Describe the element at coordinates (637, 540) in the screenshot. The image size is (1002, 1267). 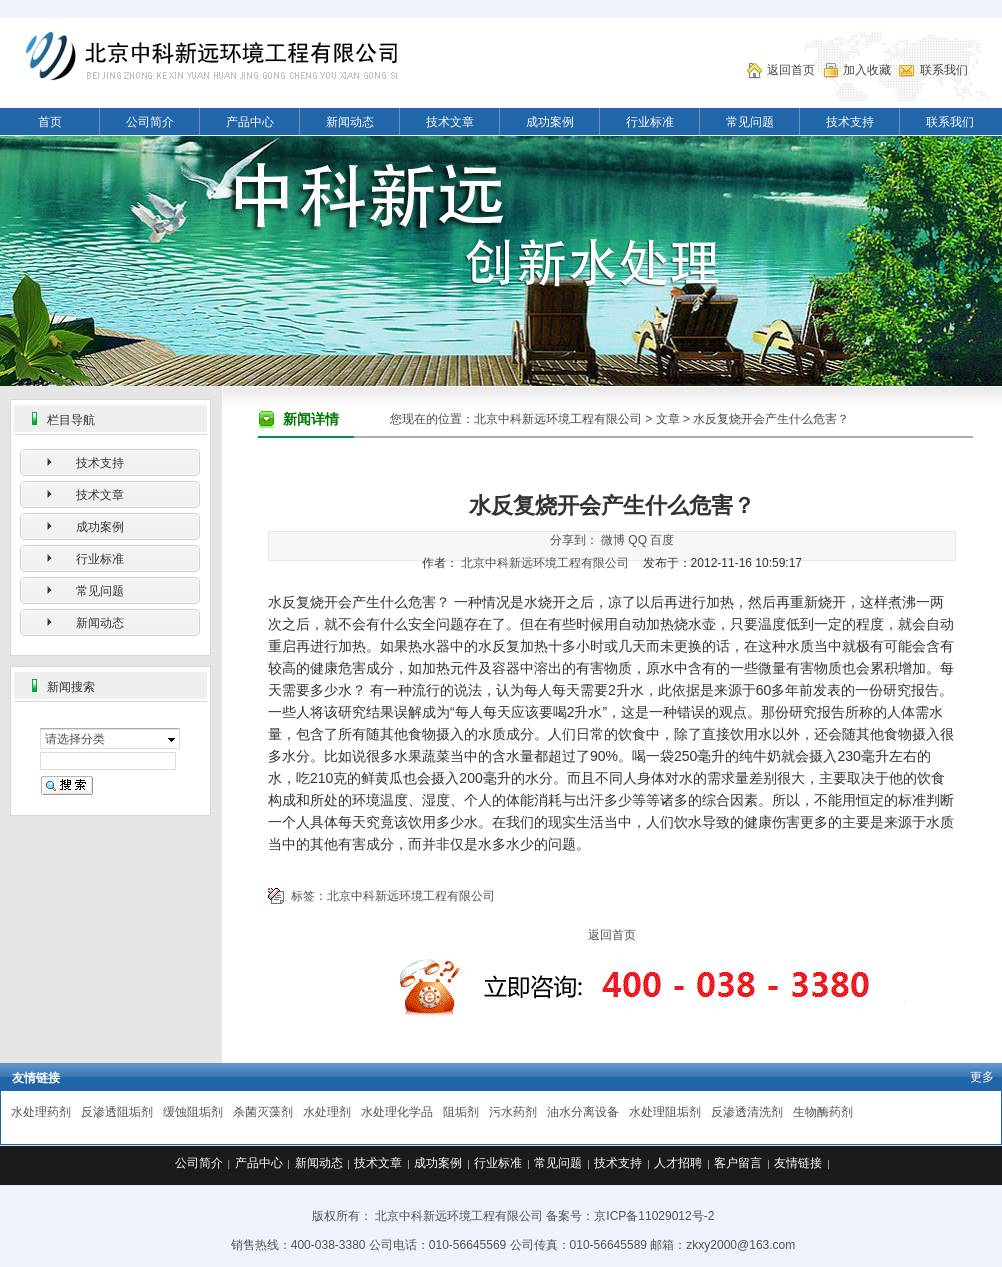
I see `QQ` at that location.